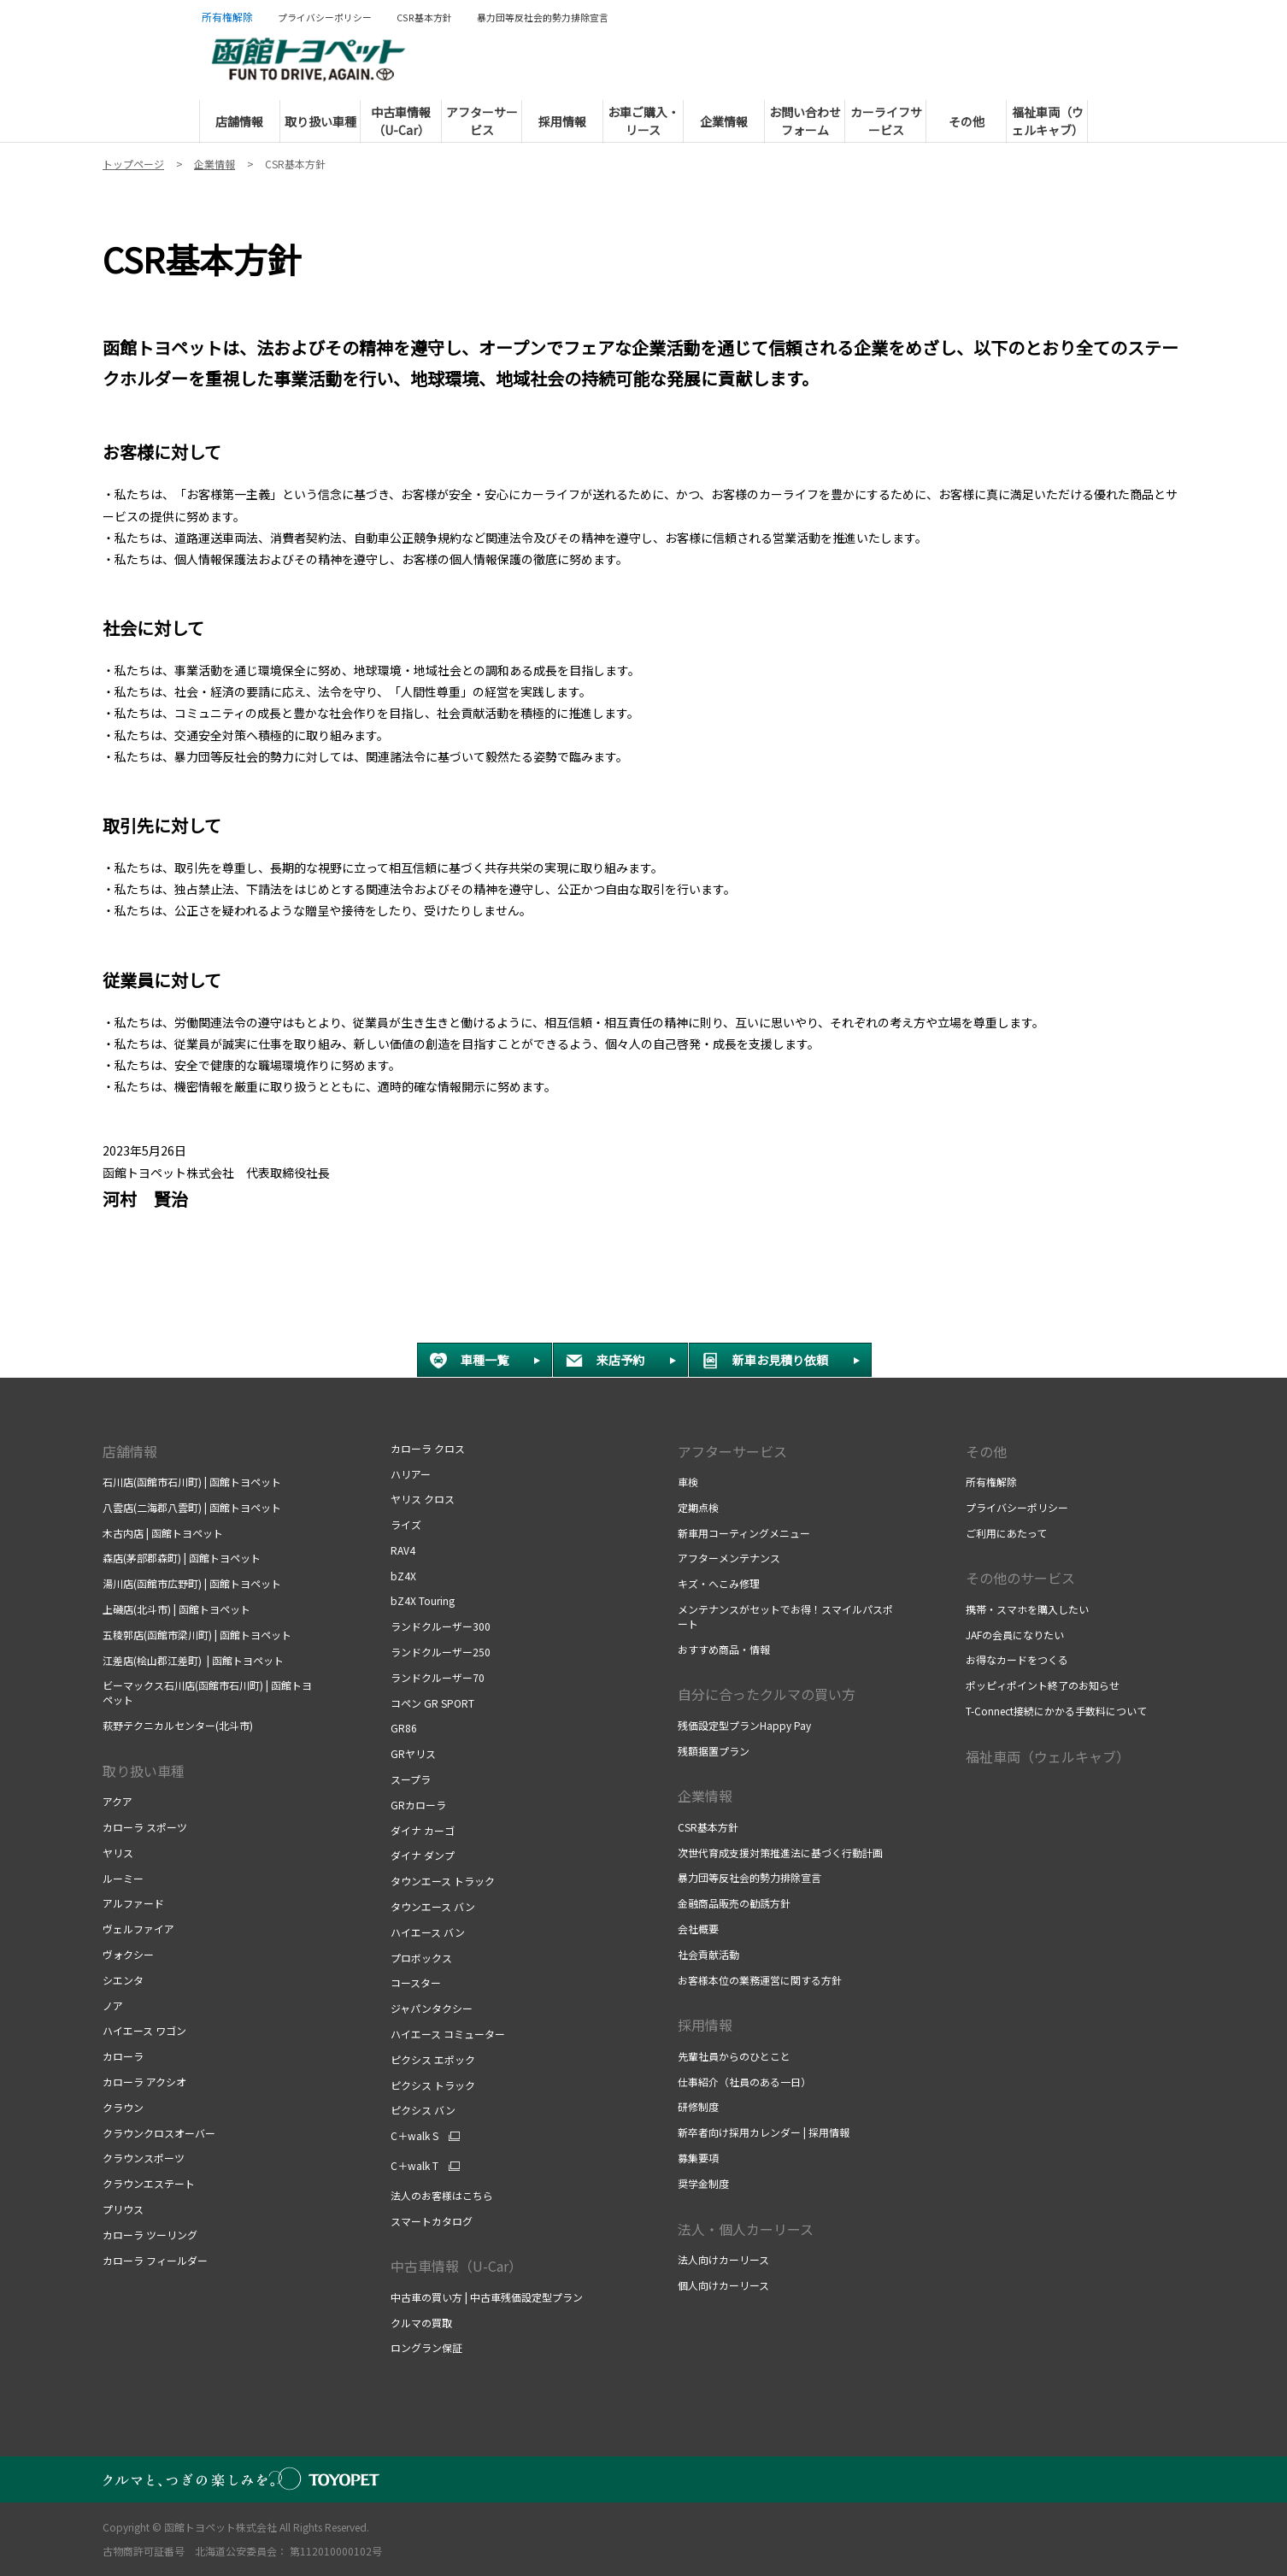 The width and height of the screenshot is (1287, 2576). Describe the element at coordinates (723, 2259) in the screenshot. I see `法人向けカーリース` at that location.